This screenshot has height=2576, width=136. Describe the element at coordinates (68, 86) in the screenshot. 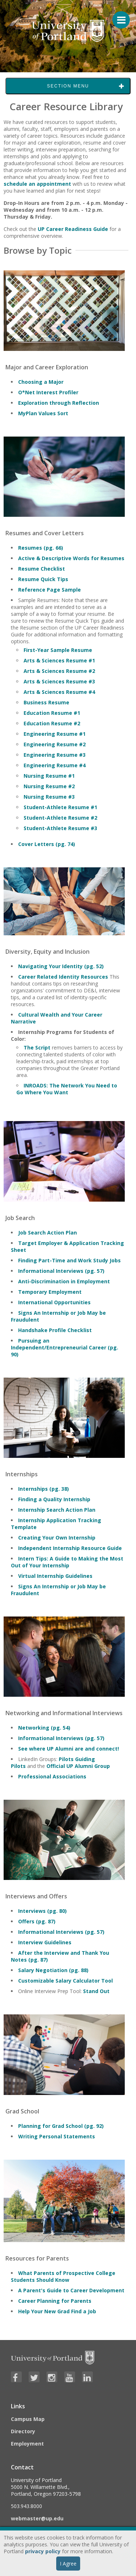

I see `Section Menu` at that location.